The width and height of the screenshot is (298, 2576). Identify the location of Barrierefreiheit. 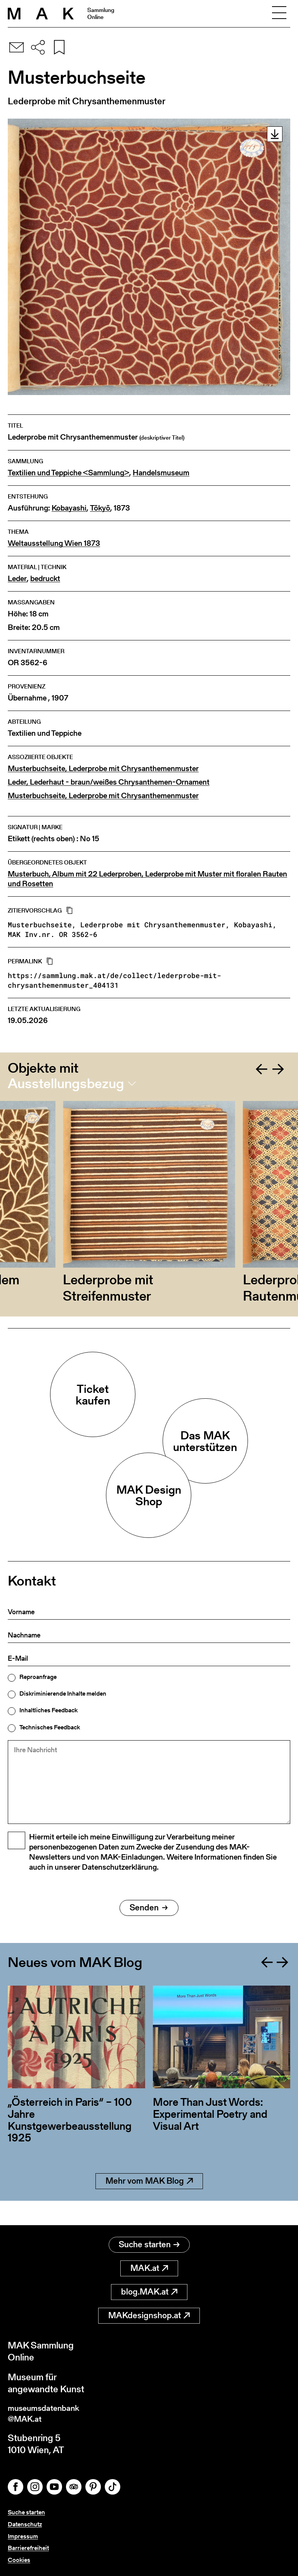
(28, 2548).